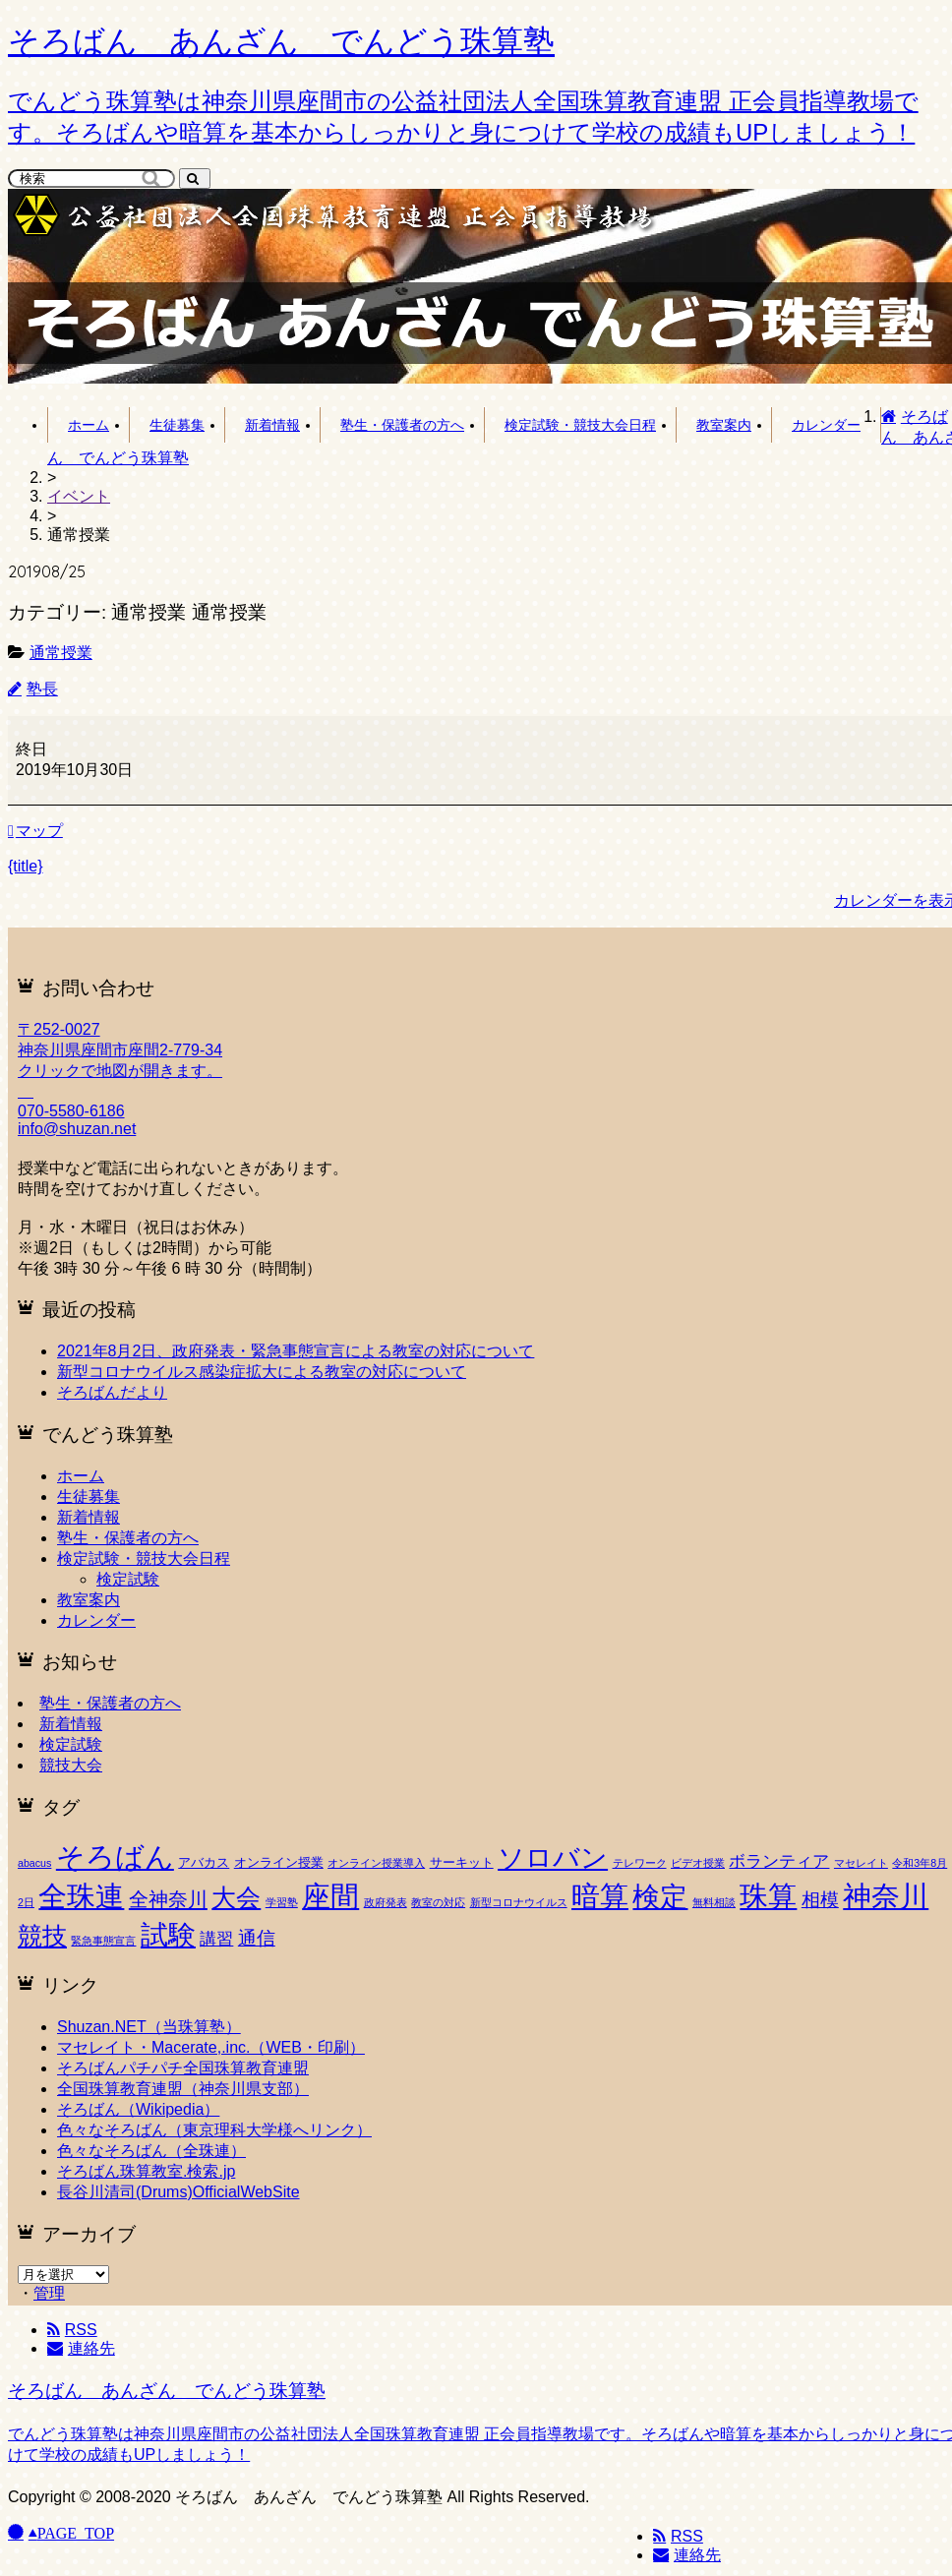  Describe the element at coordinates (70, 1765) in the screenshot. I see `競技大会` at that location.